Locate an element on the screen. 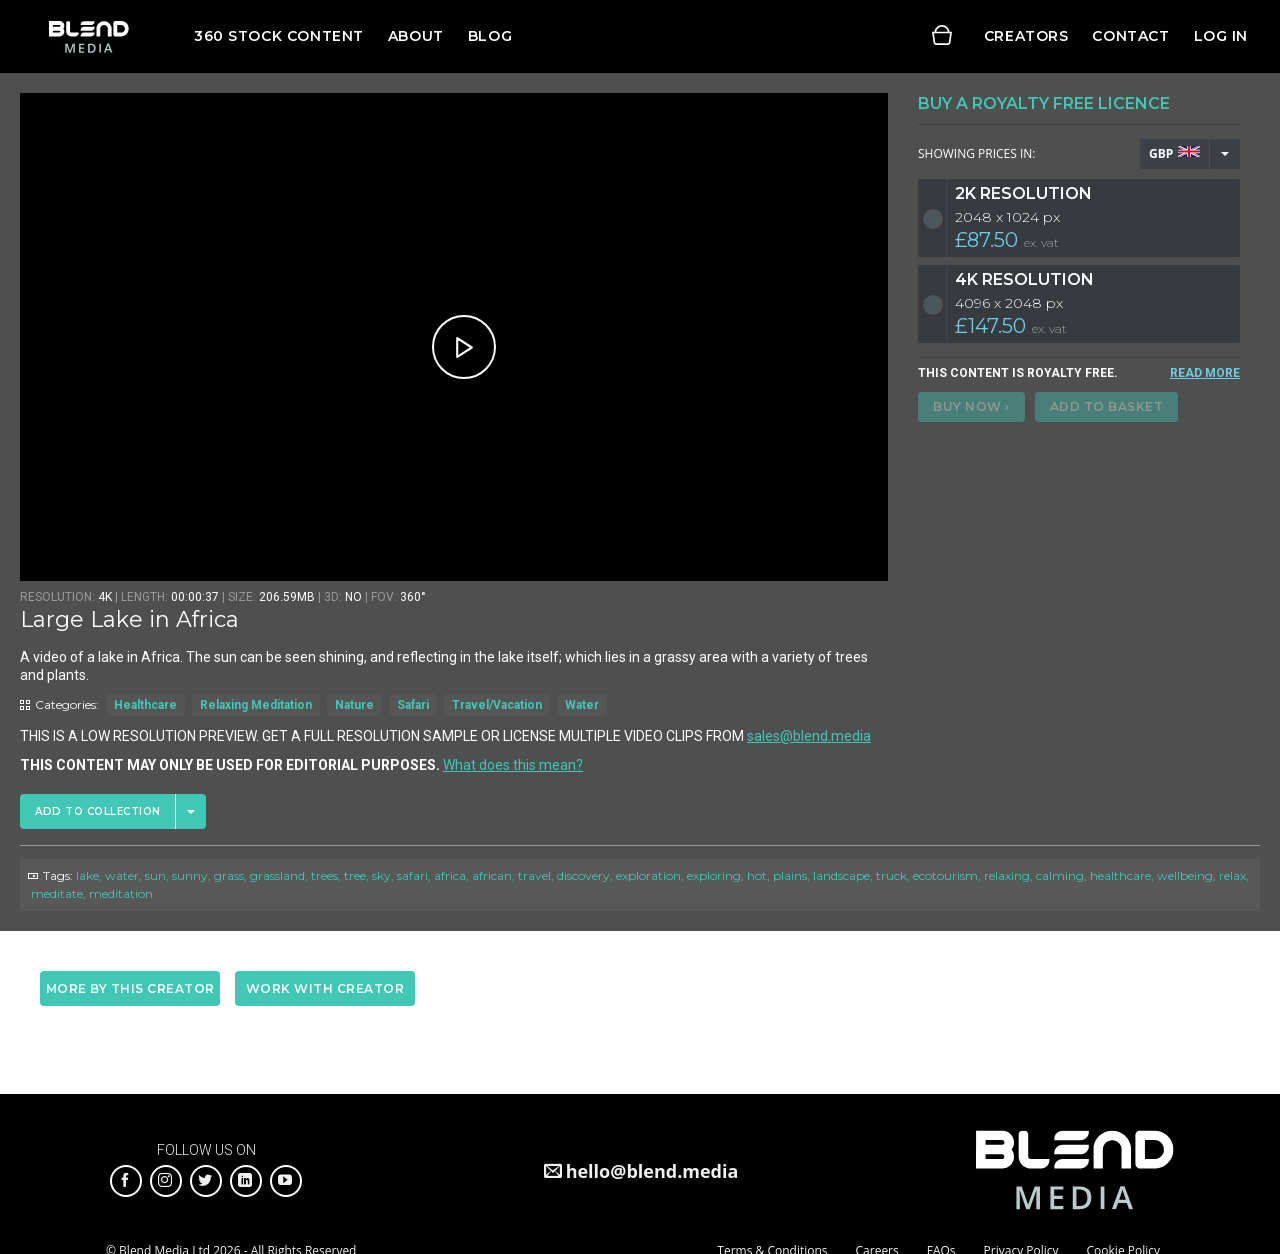 The width and height of the screenshot is (1280, 1254). lake is located at coordinates (87, 875).